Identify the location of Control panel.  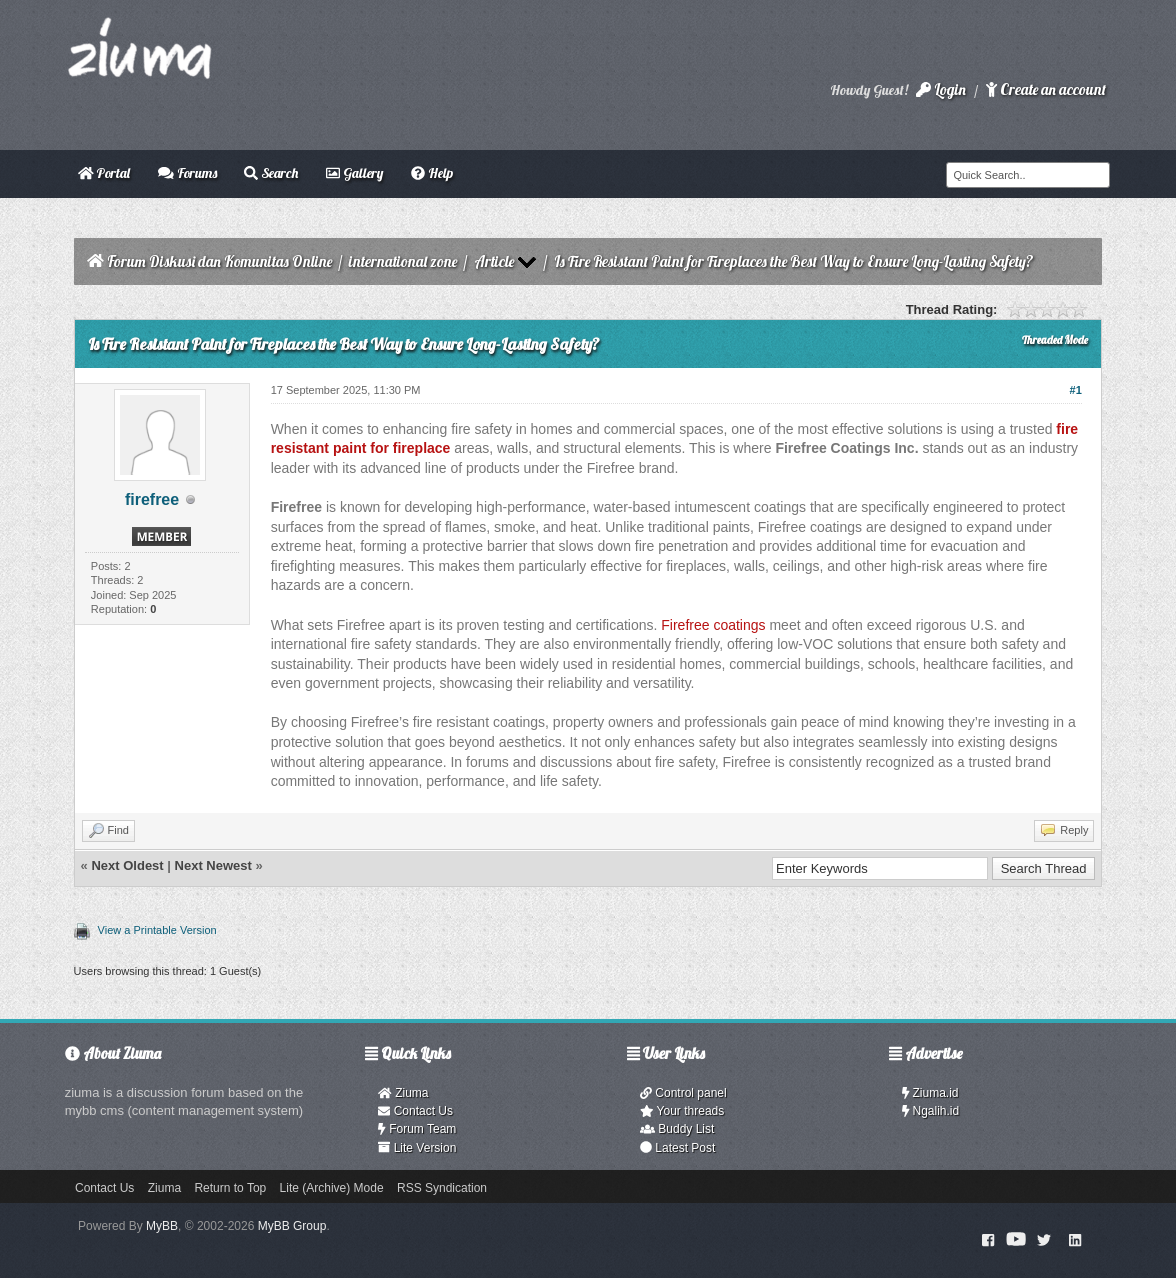
(683, 1093).